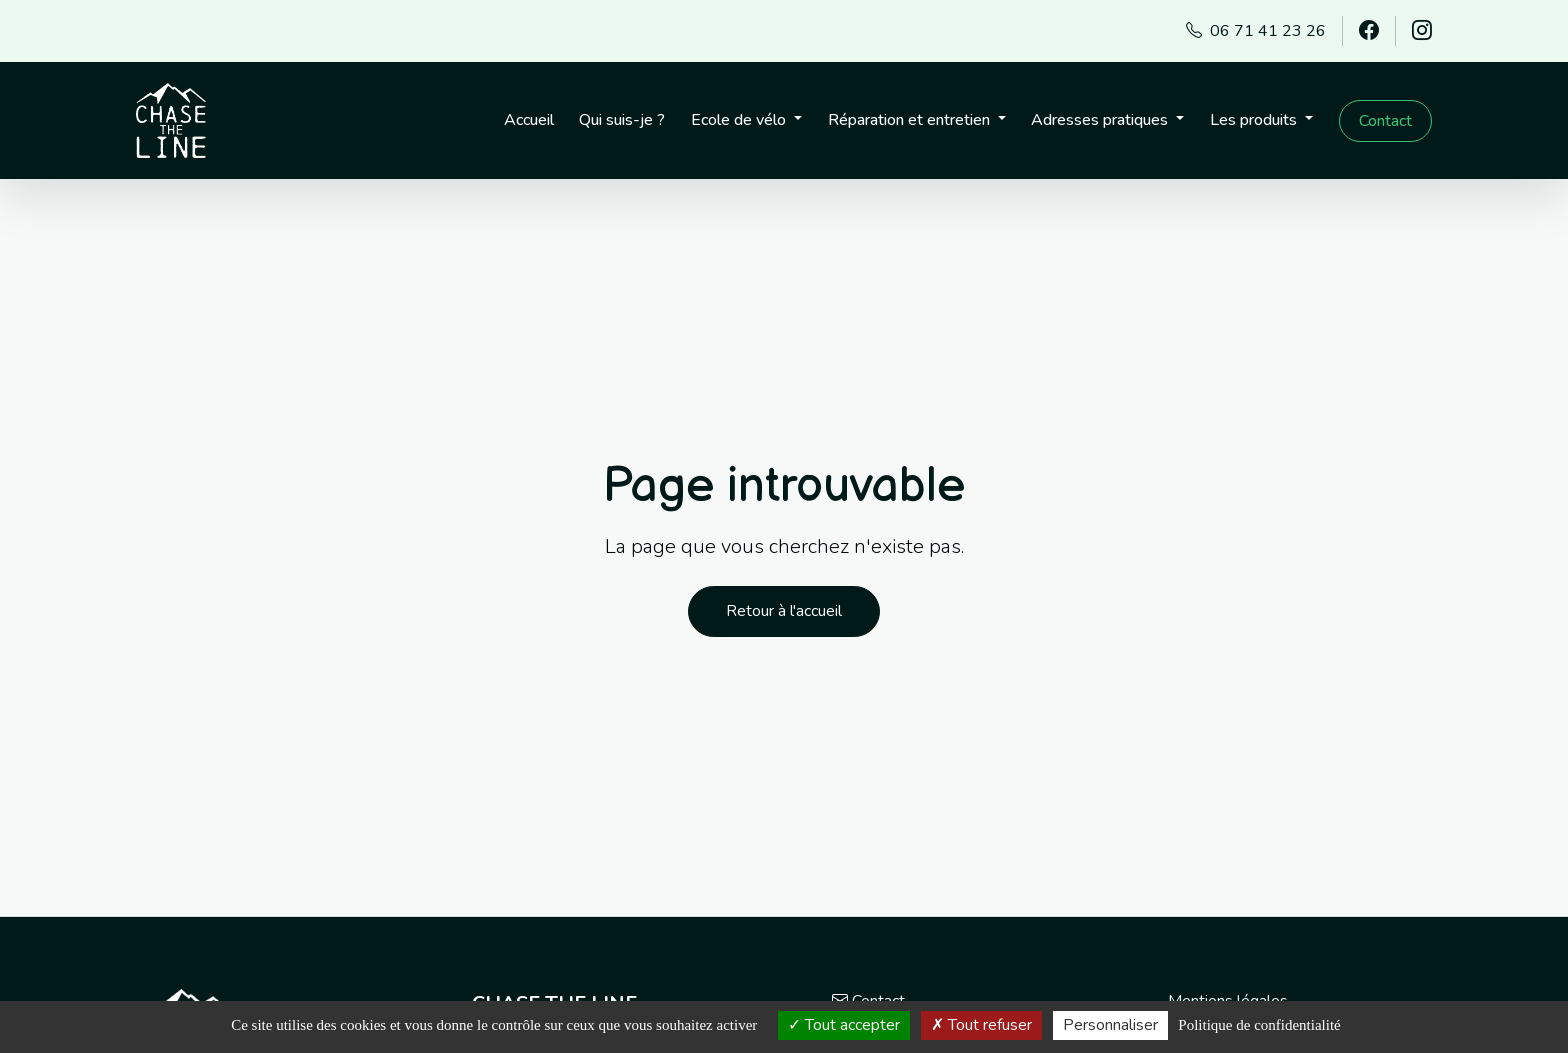  I want to click on 06 71 41 23 26, so click(1256, 31).